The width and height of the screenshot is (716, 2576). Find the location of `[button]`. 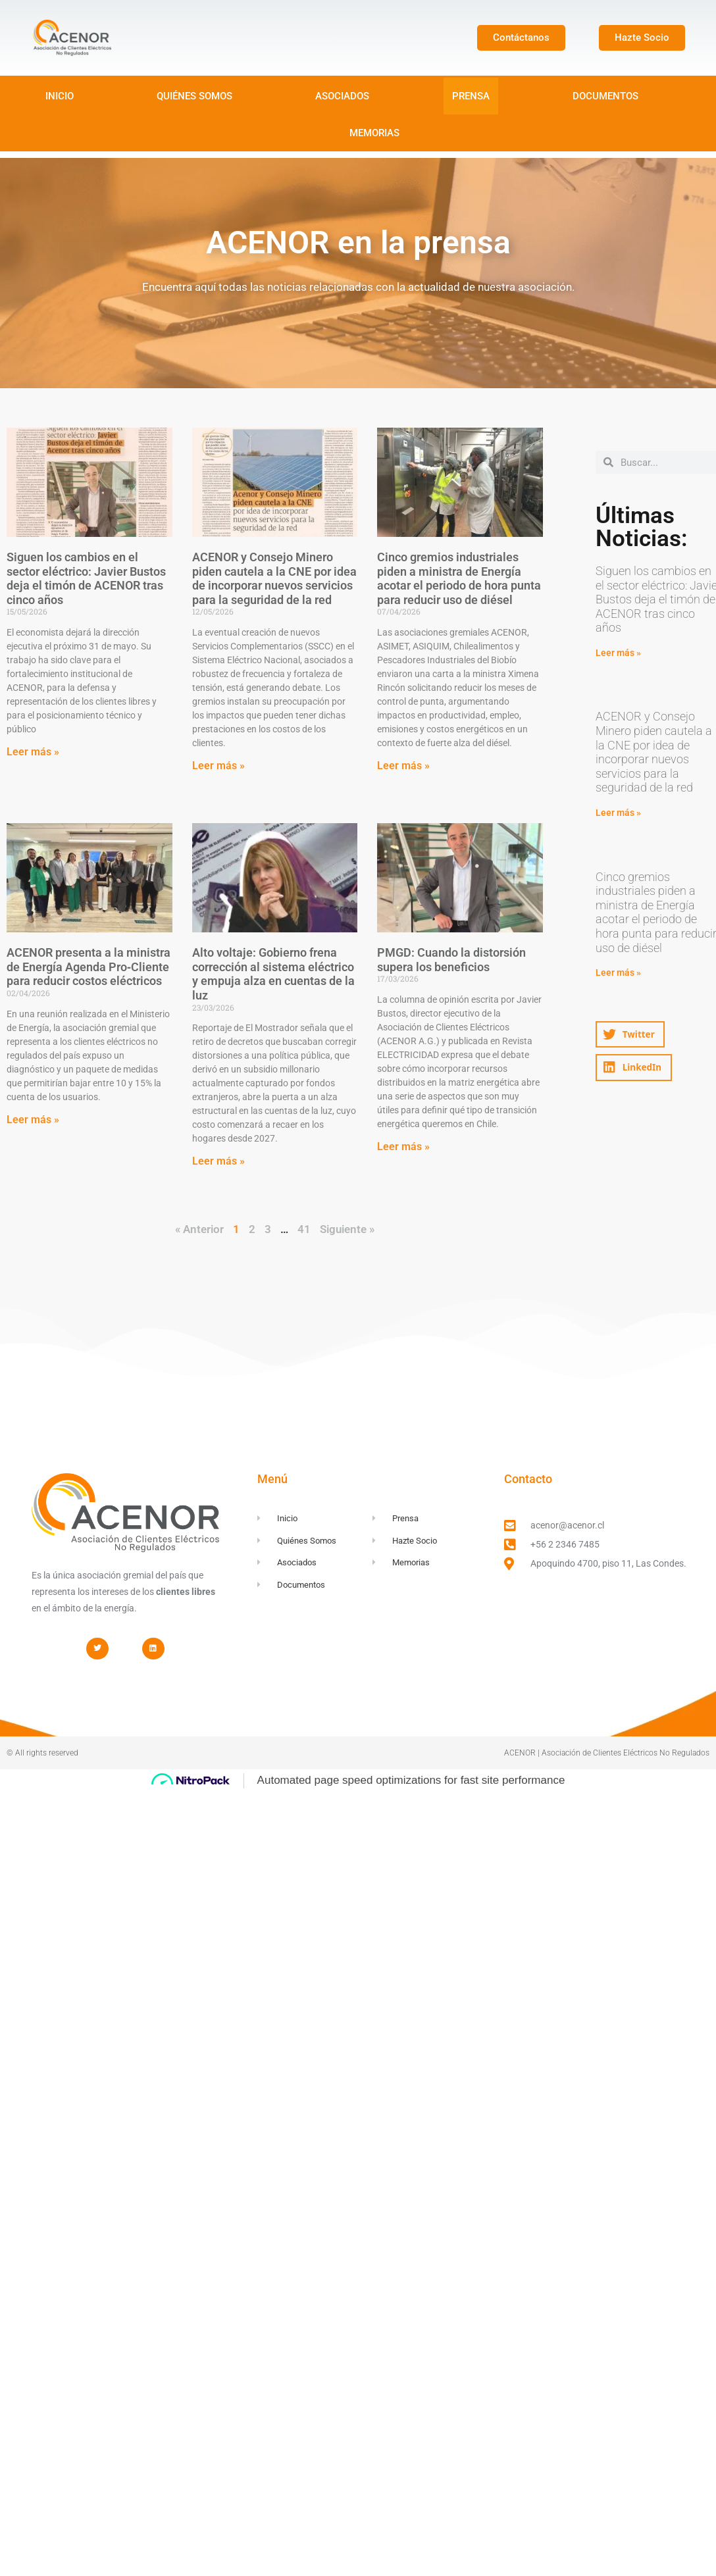

[button] is located at coordinates (630, 1034).